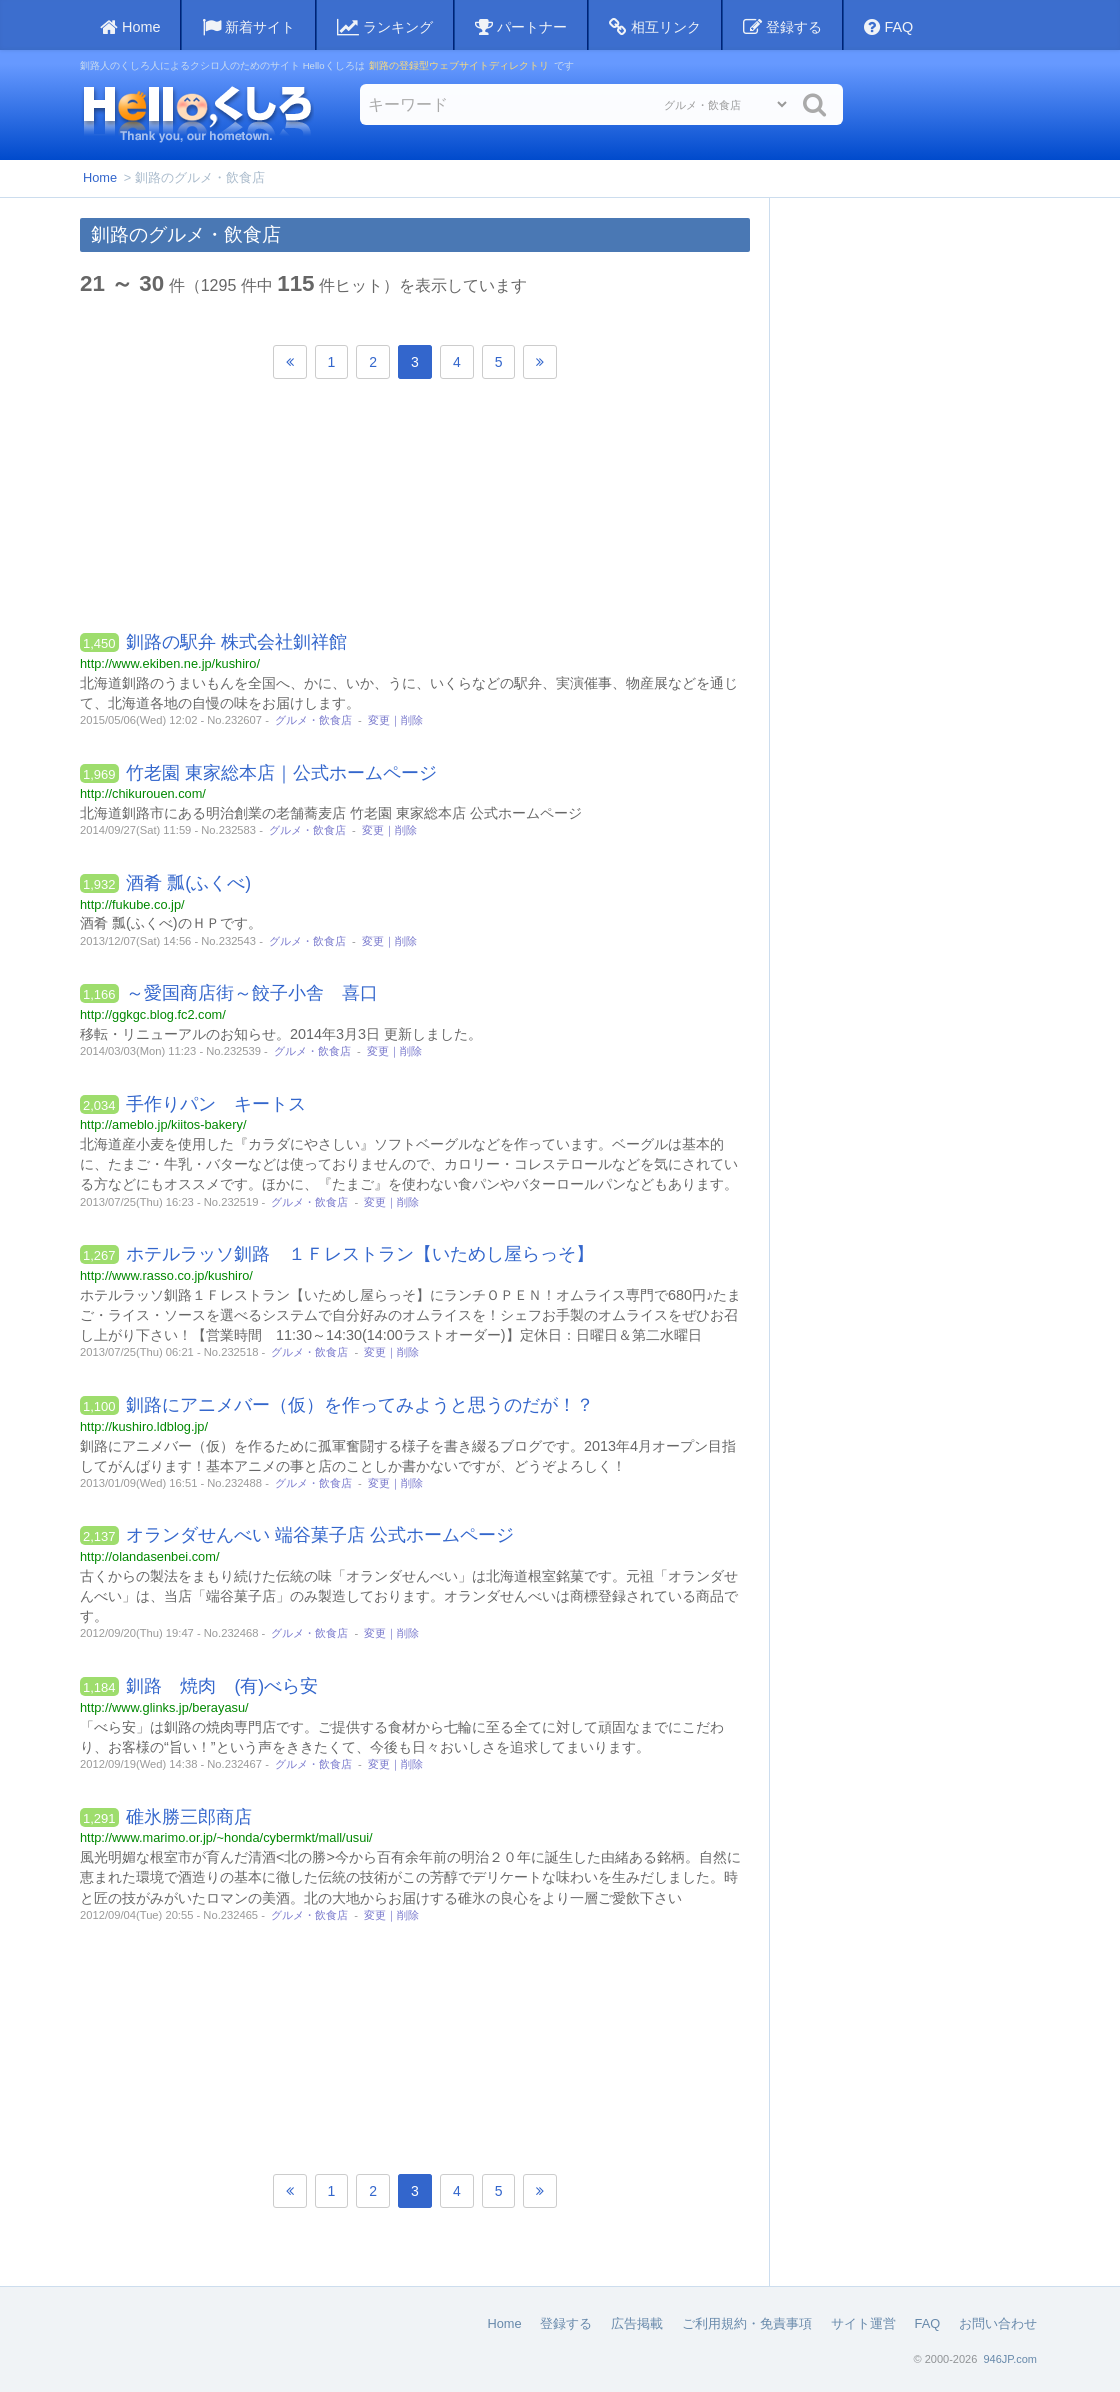 Image resolution: width=1120 pixels, height=2392 pixels. Describe the element at coordinates (415, 511) in the screenshot. I see `[Advertisement]` at that location.